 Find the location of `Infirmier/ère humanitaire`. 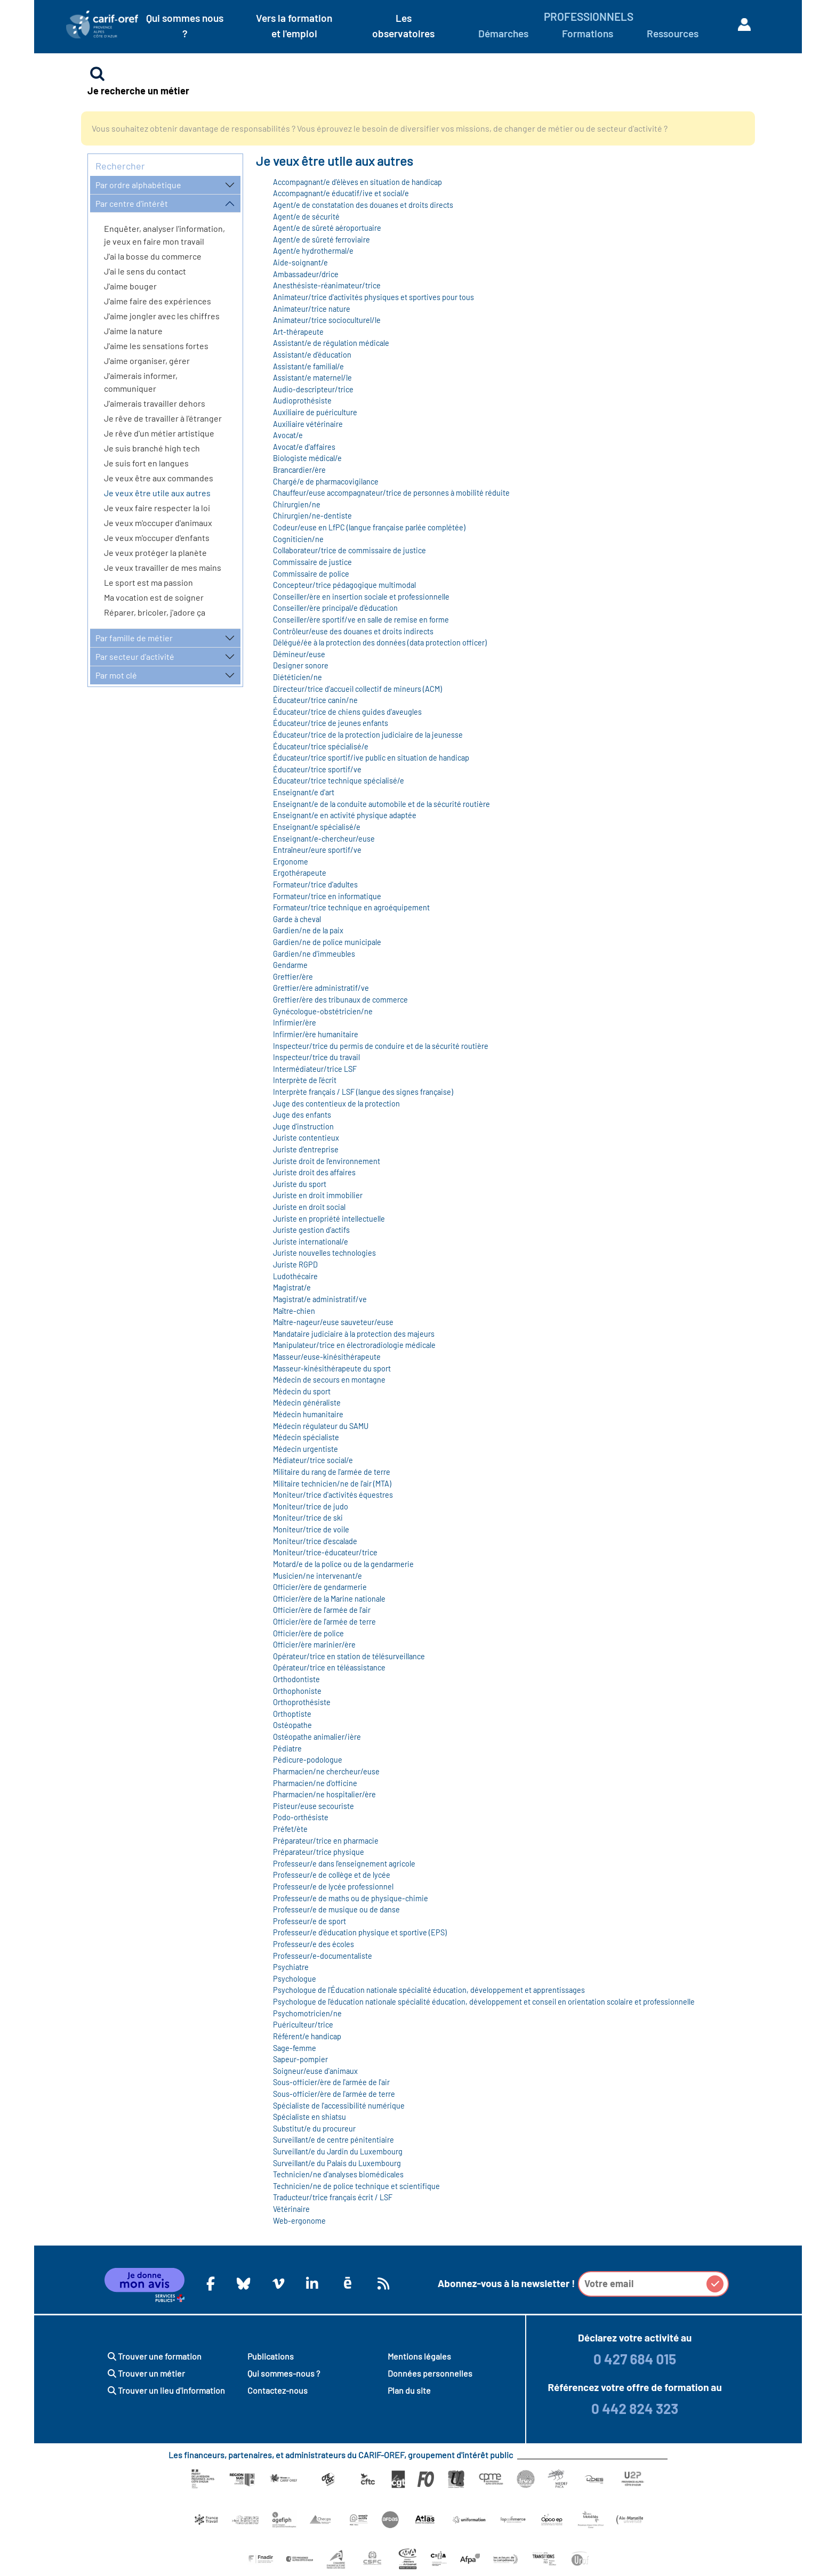

Infirmier/ère humanitaire is located at coordinates (315, 1034).